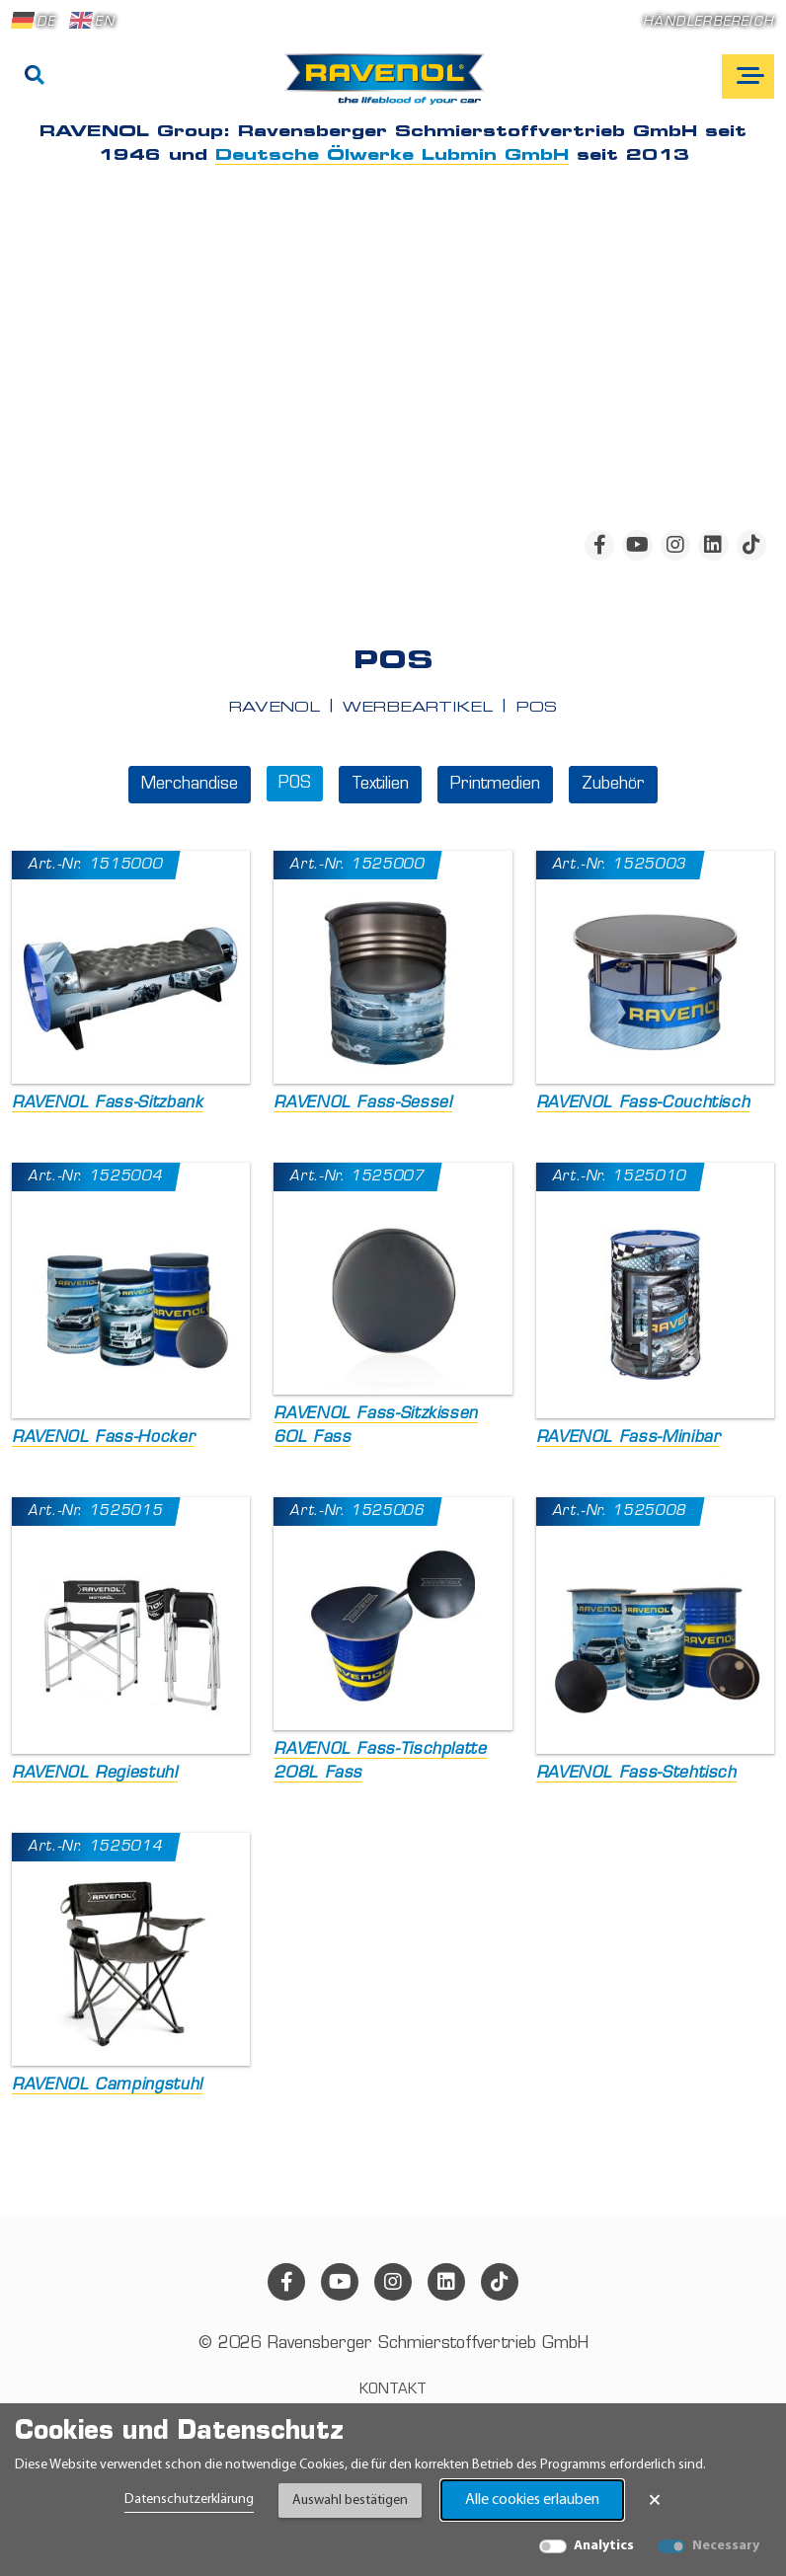 This screenshot has height=2576, width=786. Describe the element at coordinates (725, 2545) in the screenshot. I see `Necessary` at that location.